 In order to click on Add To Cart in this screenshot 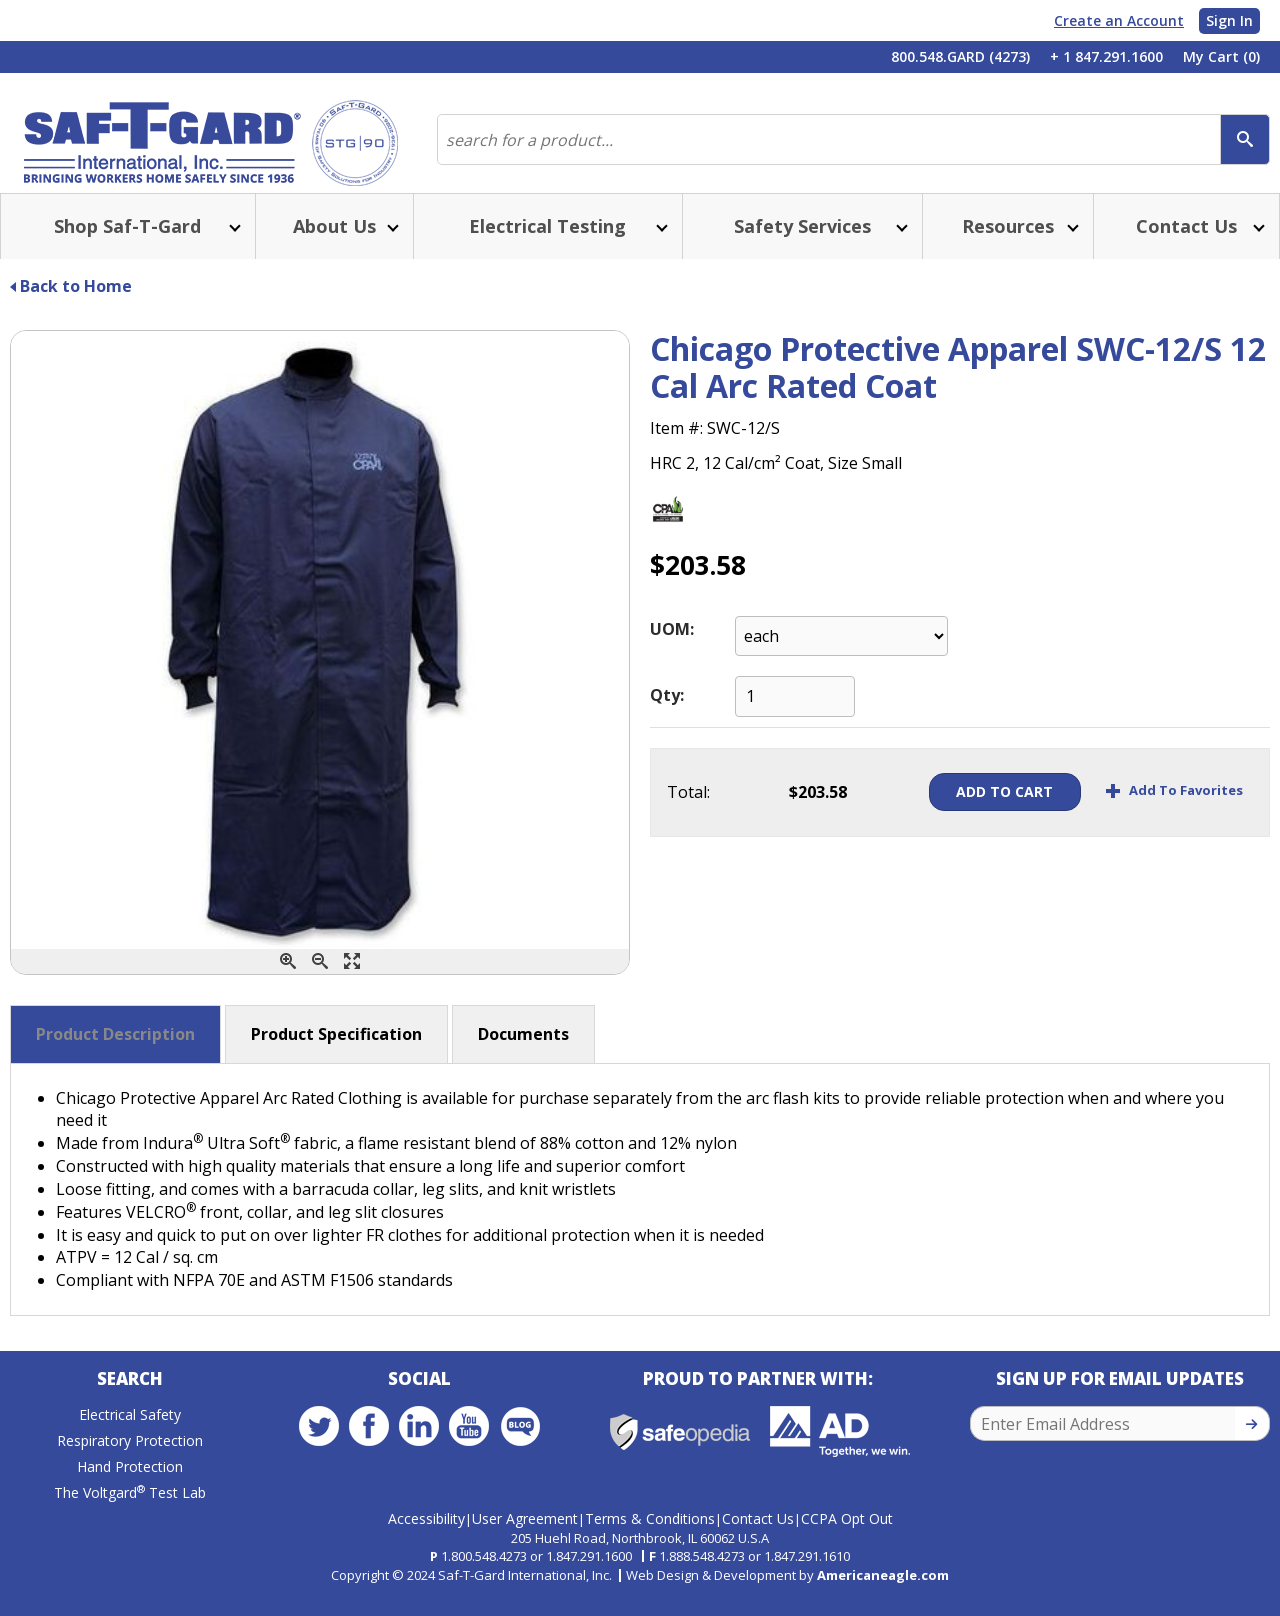, I will do `click(976, 811)`.